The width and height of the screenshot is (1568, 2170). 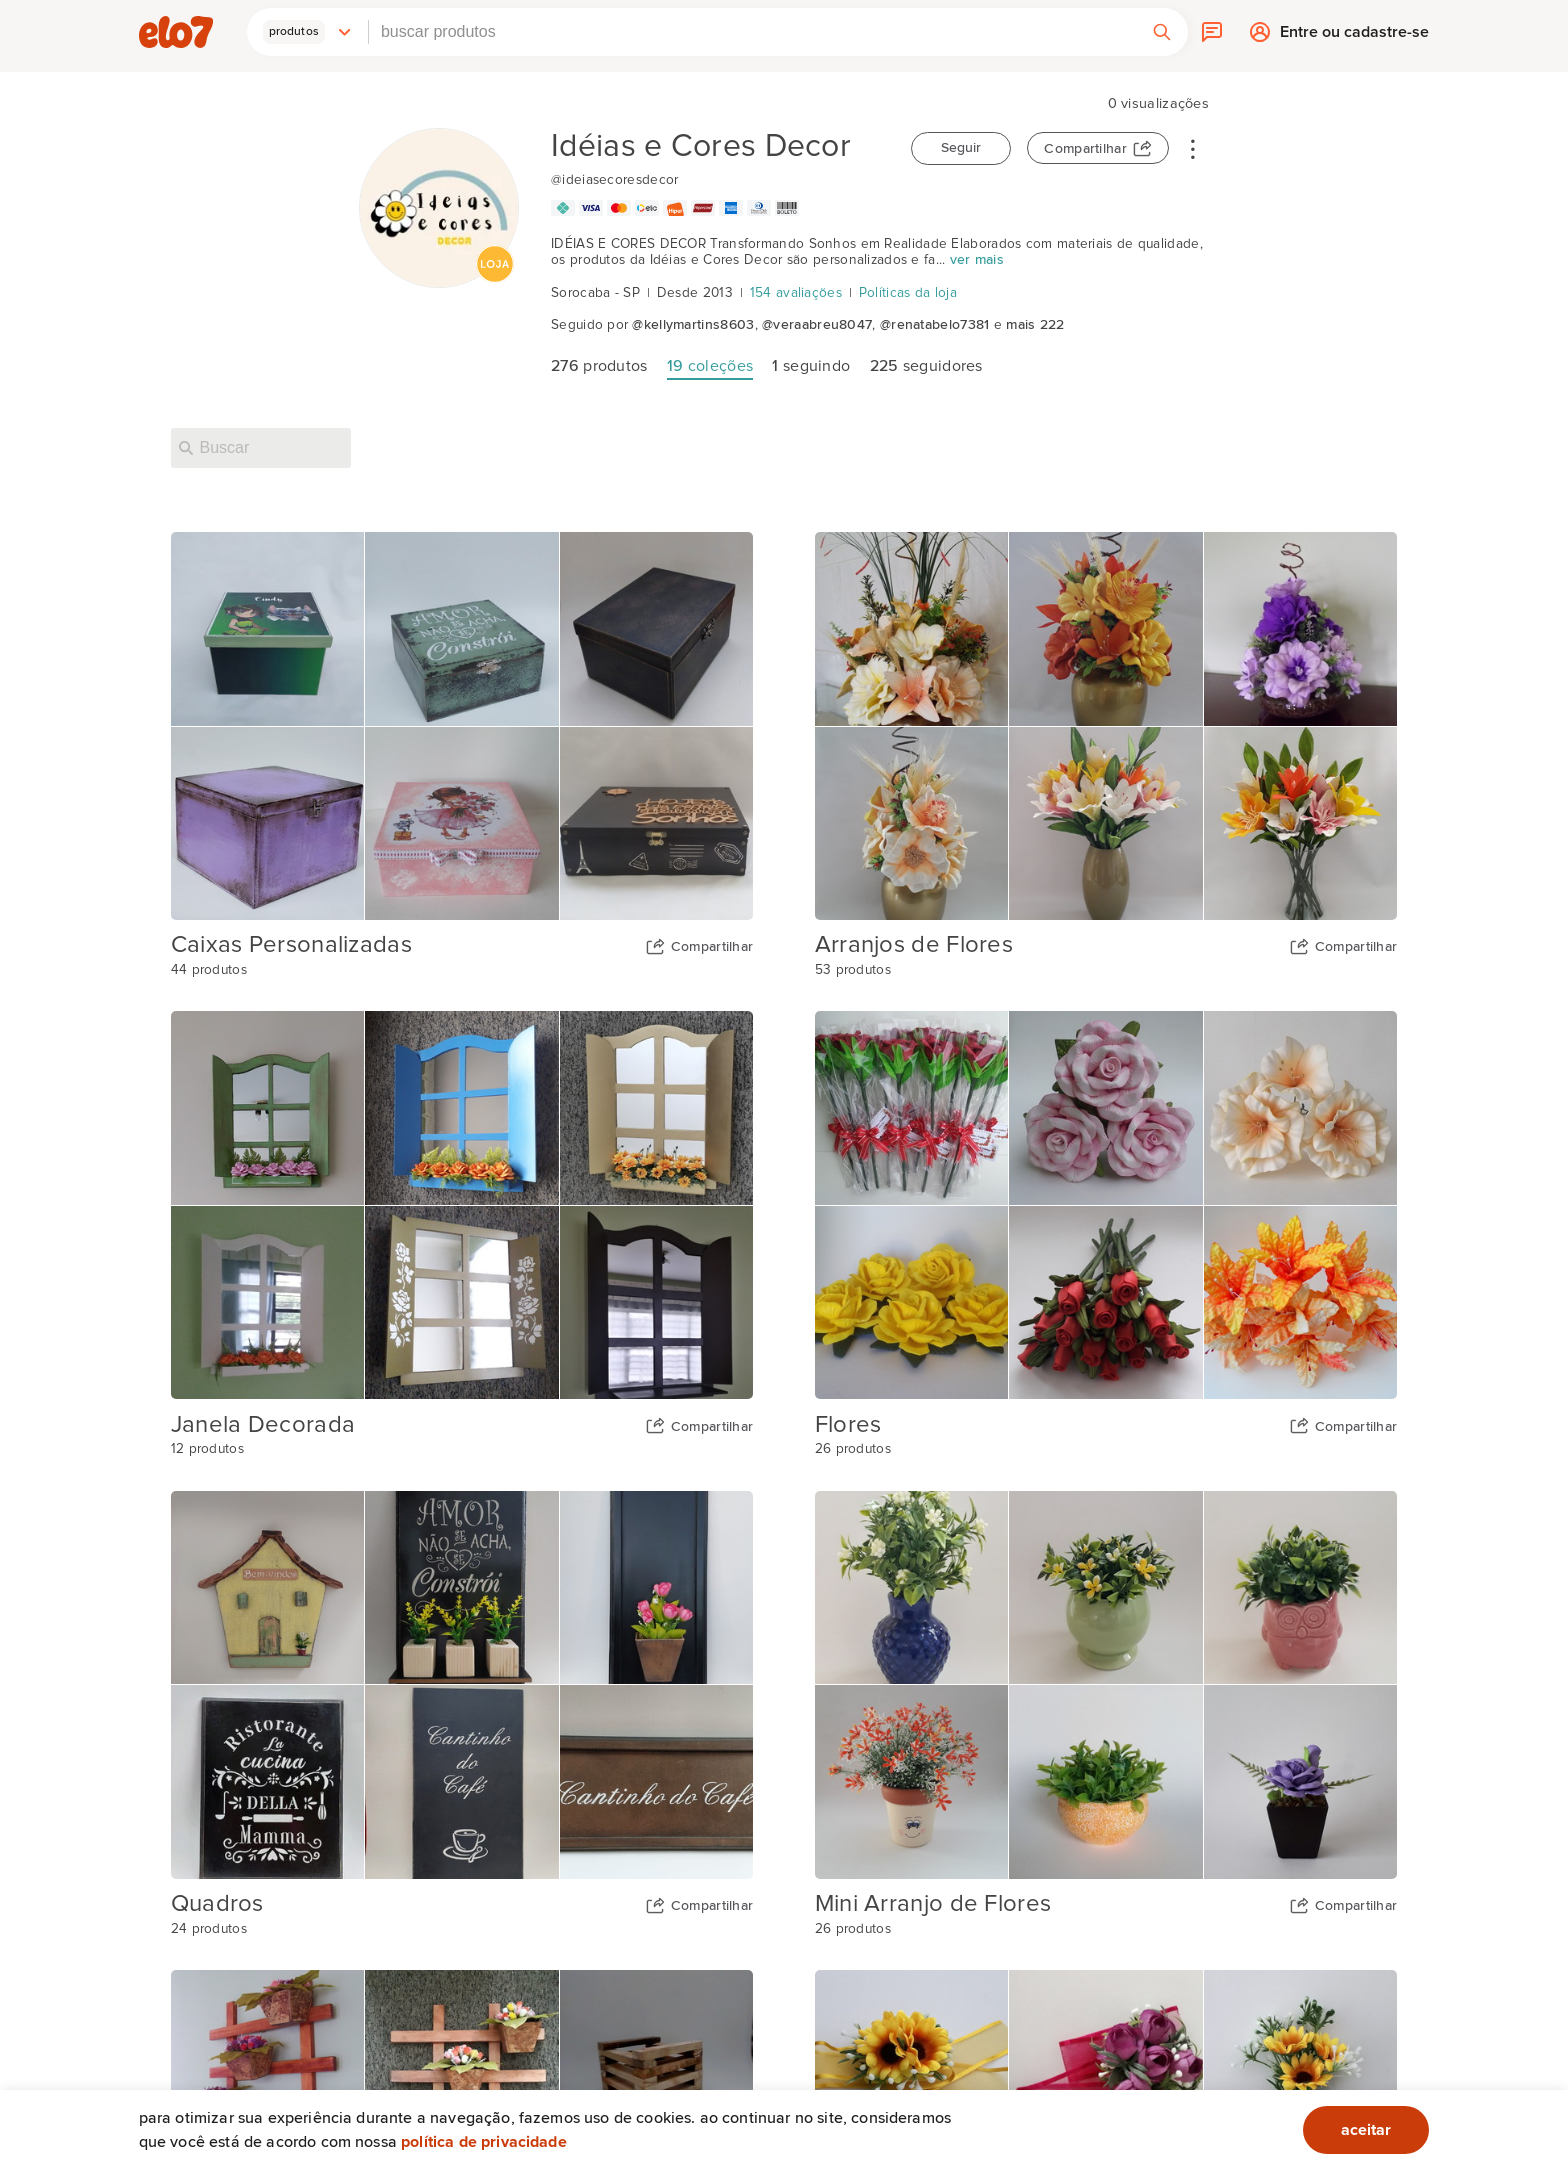 What do you see at coordinates (1106, 1685) in the screenshot?
I see `[Capa da coleção Mini Arranjo de Flores]` at bounding box center [1106, 1685].